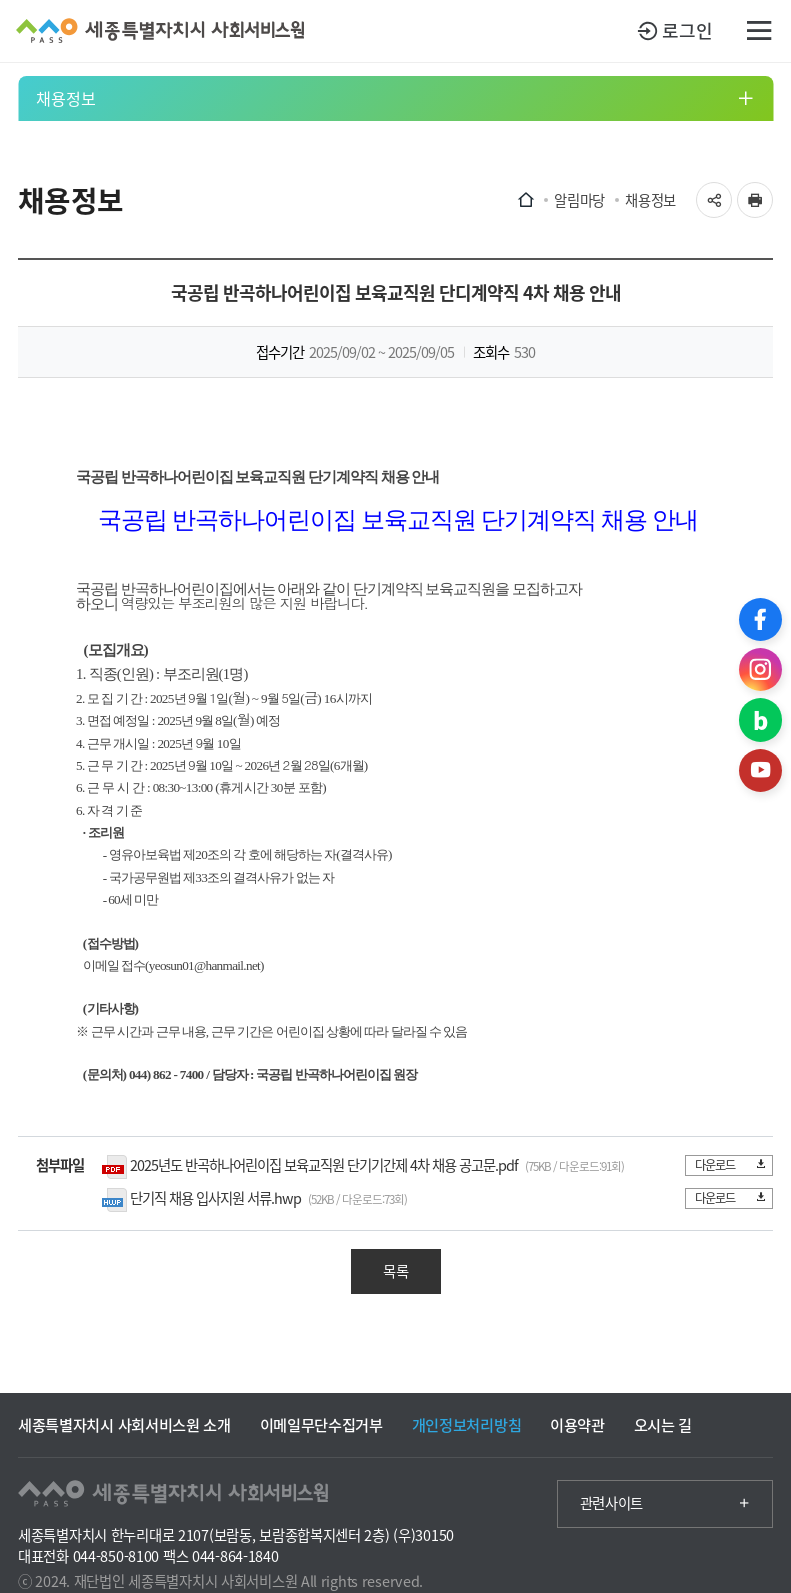 Image resolution: width=791 pixels, height=1593 pixels. I want to click on 오시는 길, so click(663, 1424).